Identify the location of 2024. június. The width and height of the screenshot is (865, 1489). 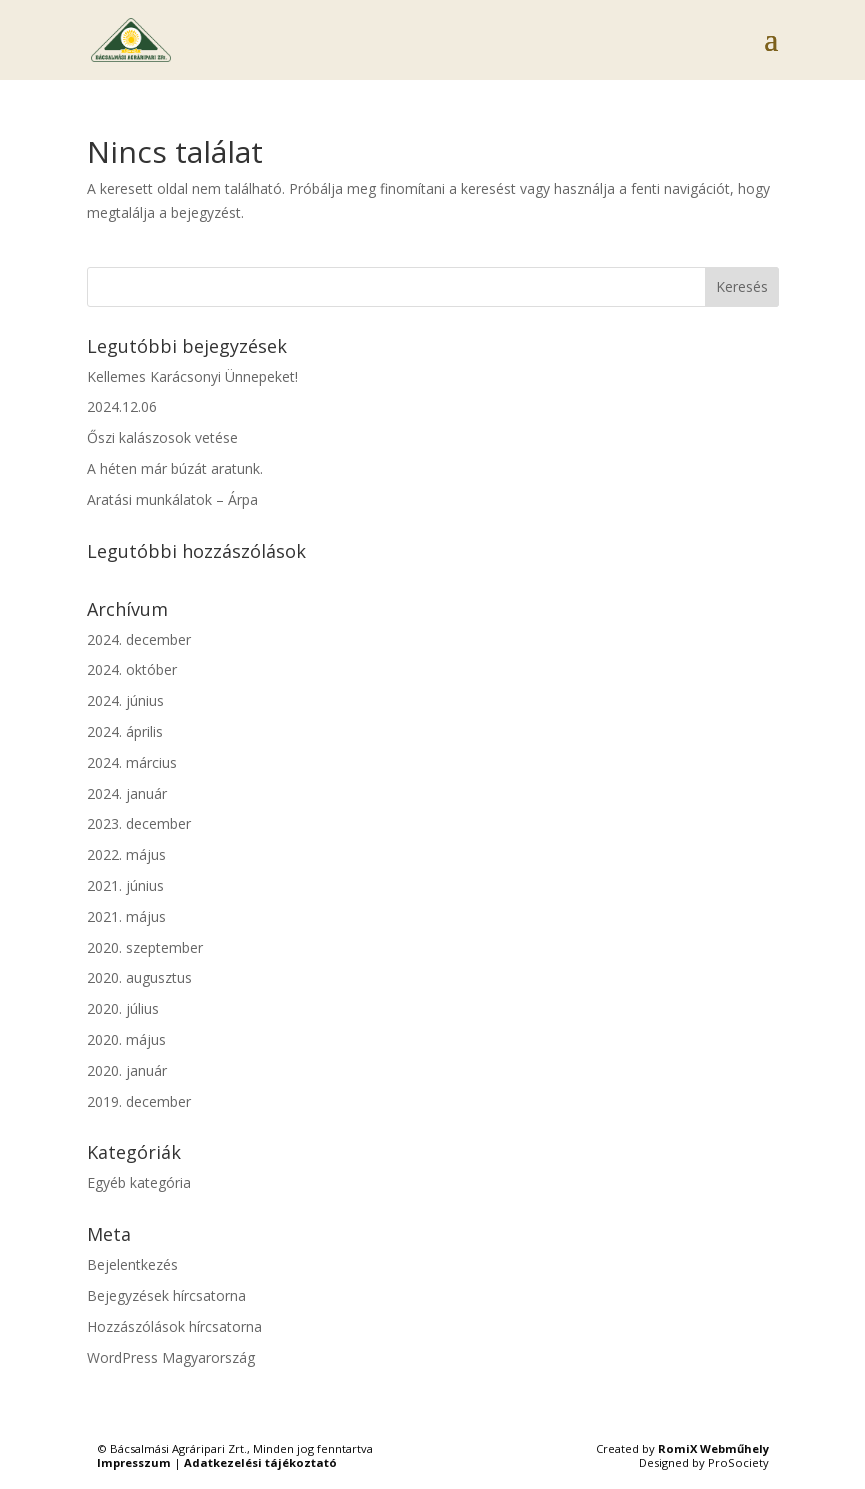
(125, 700).